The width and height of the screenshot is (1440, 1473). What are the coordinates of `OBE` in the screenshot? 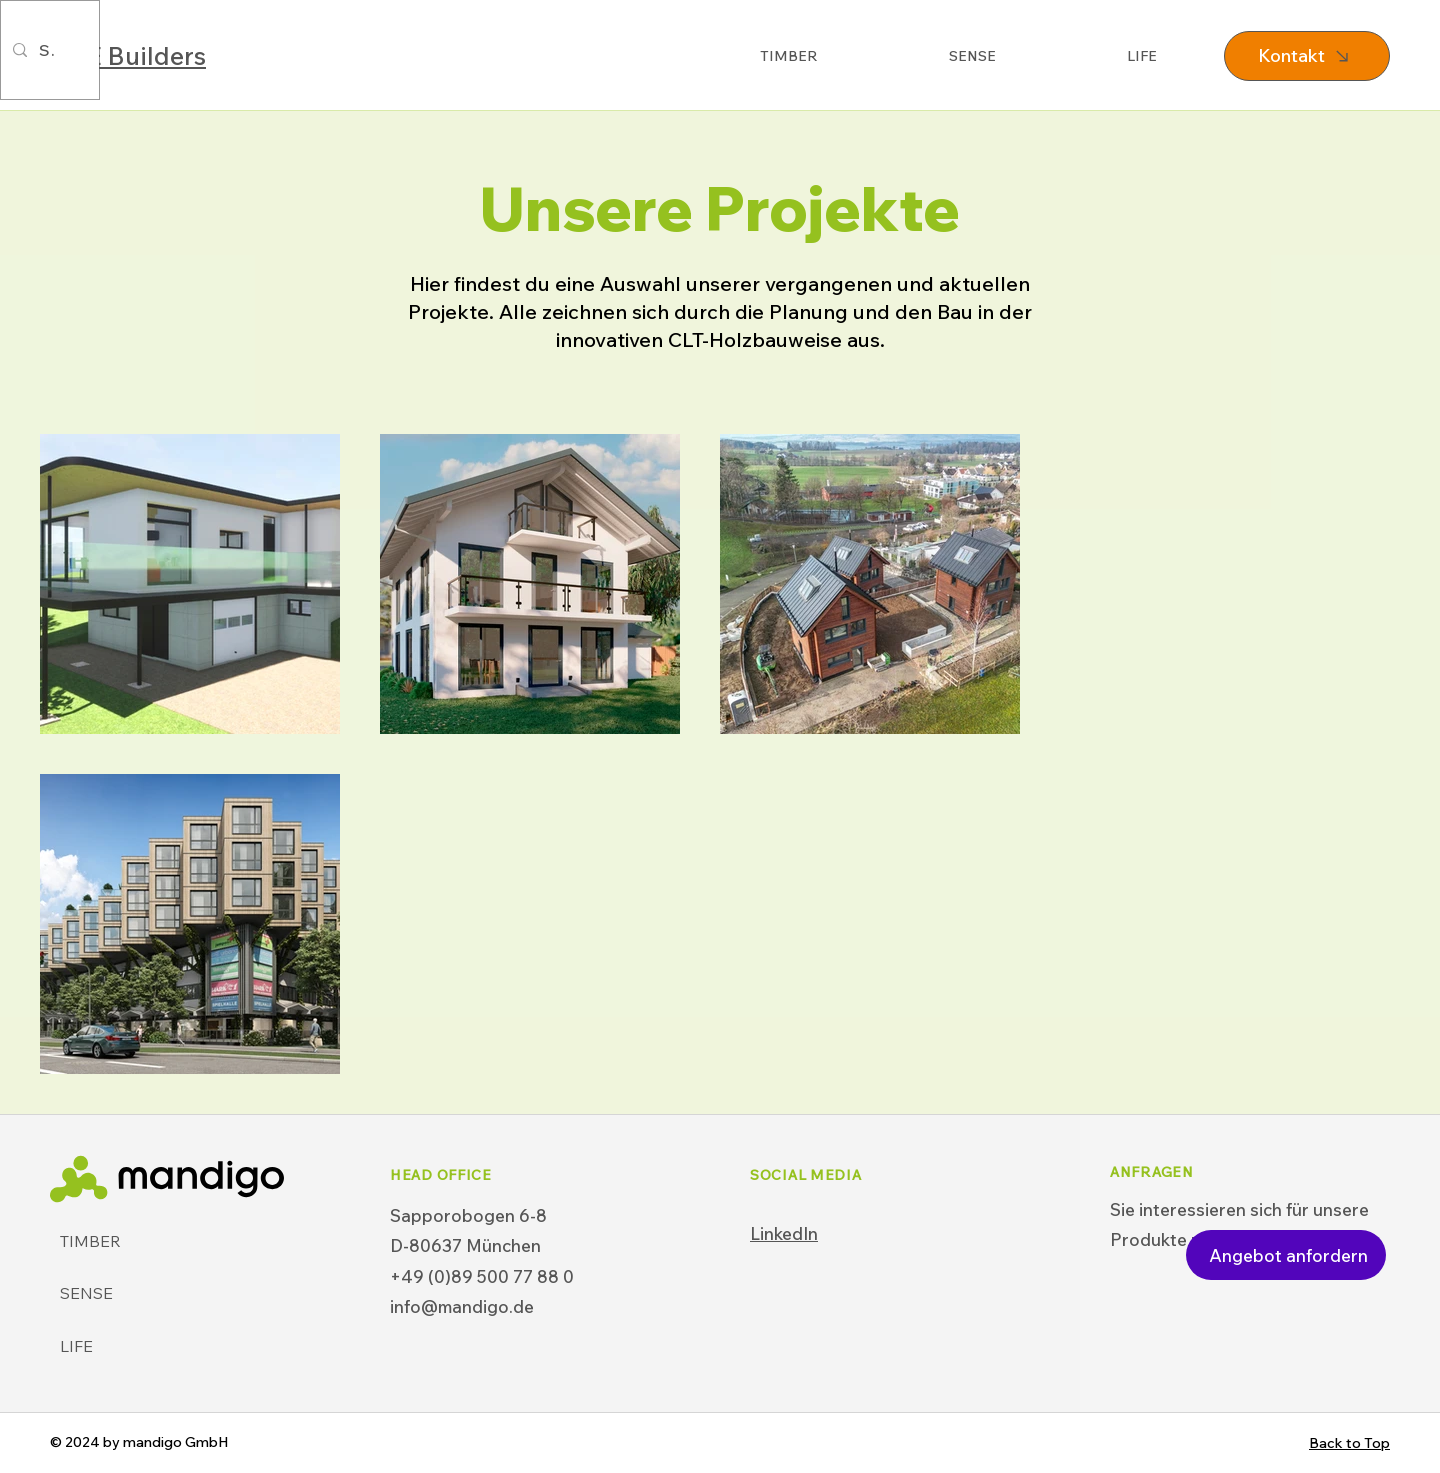 It's located at (128, 55).